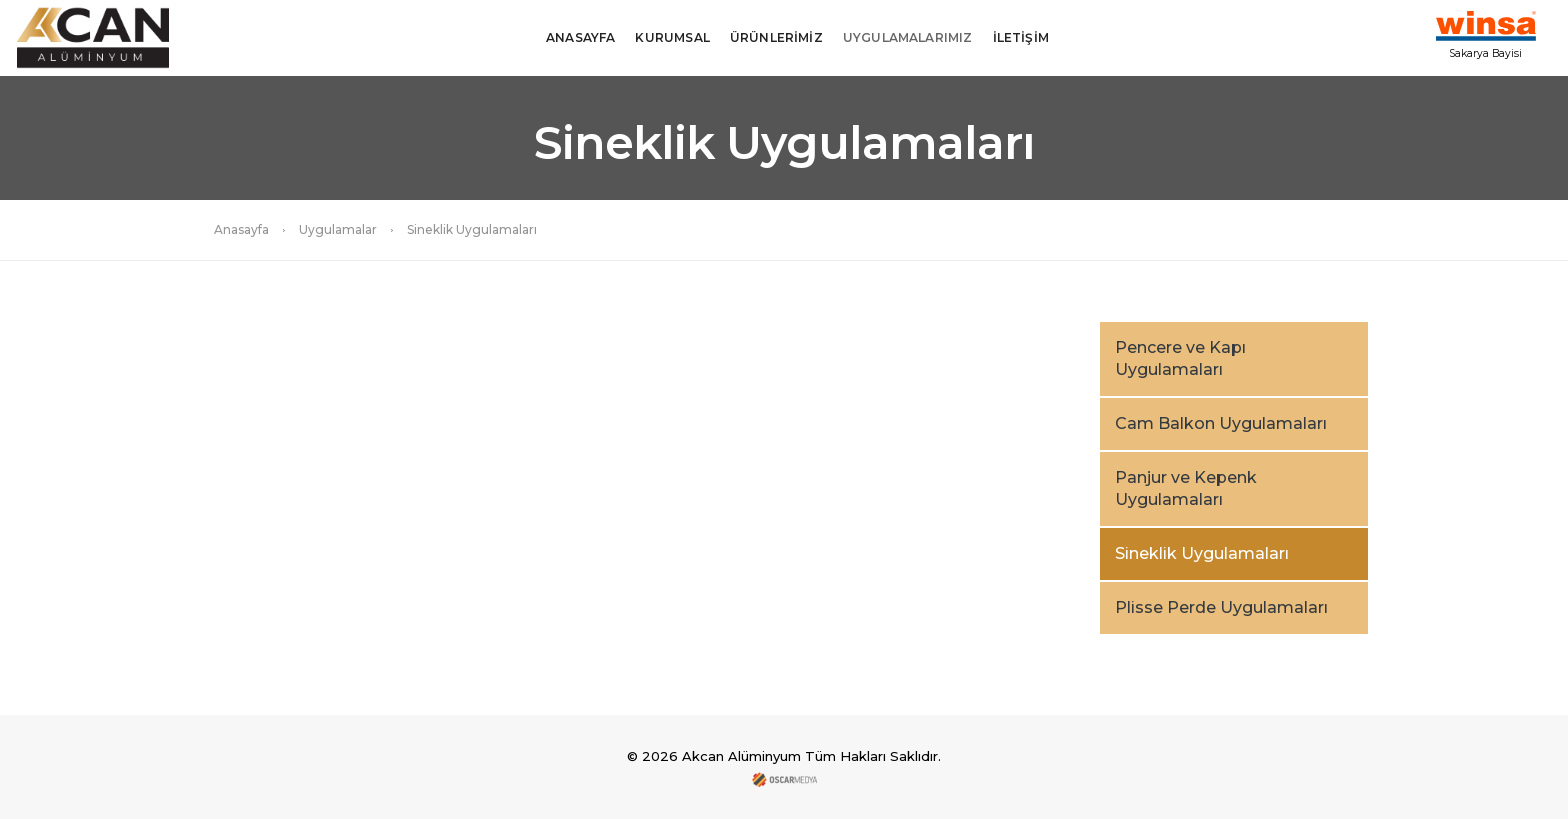 Image resolution: width=1568 pixels, height=819 pixels. Describe the element at coordinates (241, 229) in the screenshot. I see `Anasayfa` at that location.